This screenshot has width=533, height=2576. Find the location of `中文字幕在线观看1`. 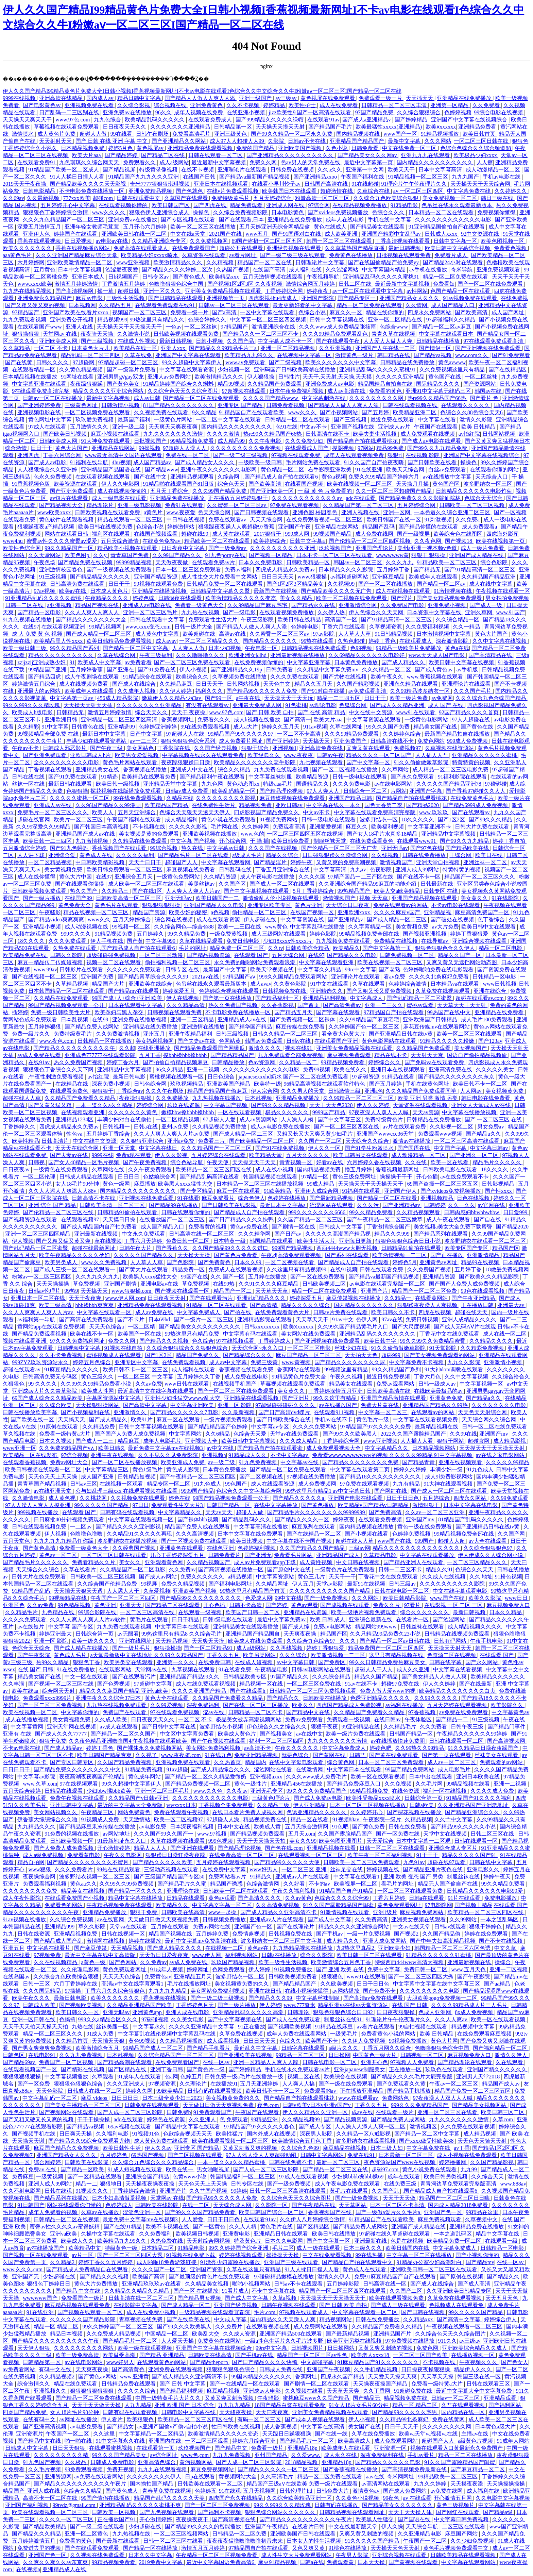

中文字幕在线观看1 is located at coordinates (357, 1876).